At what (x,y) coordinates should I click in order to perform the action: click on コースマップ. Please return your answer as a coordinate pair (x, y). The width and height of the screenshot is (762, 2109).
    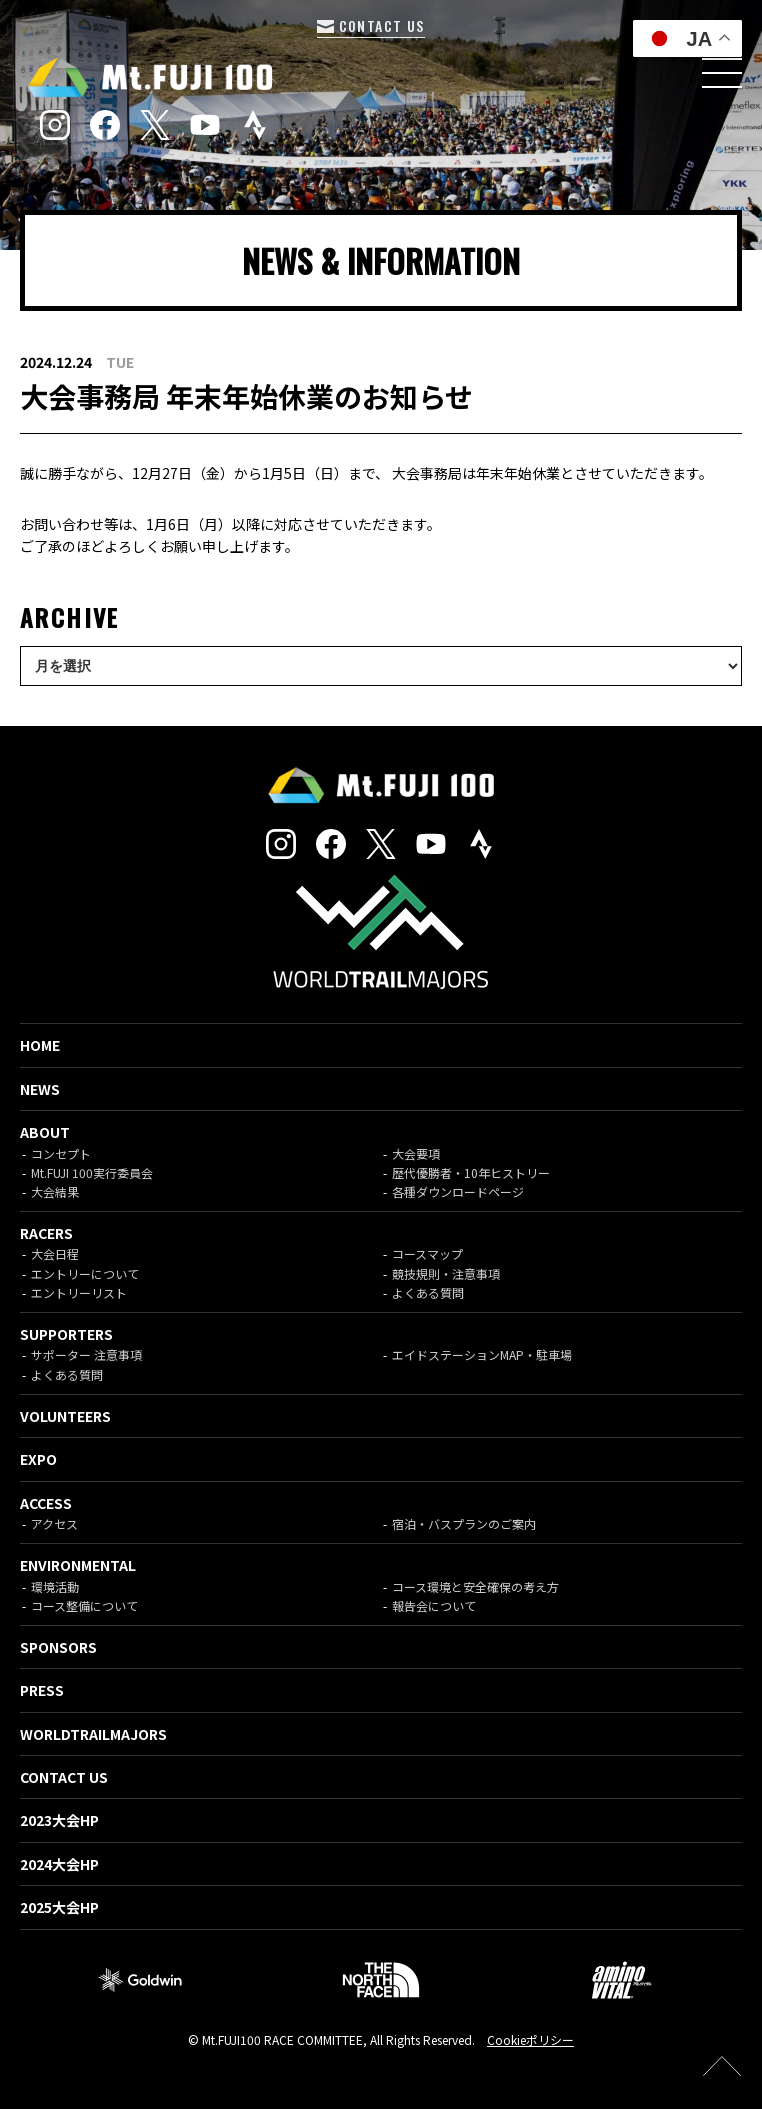
    Looking at the image, I should click on (427, 1253).